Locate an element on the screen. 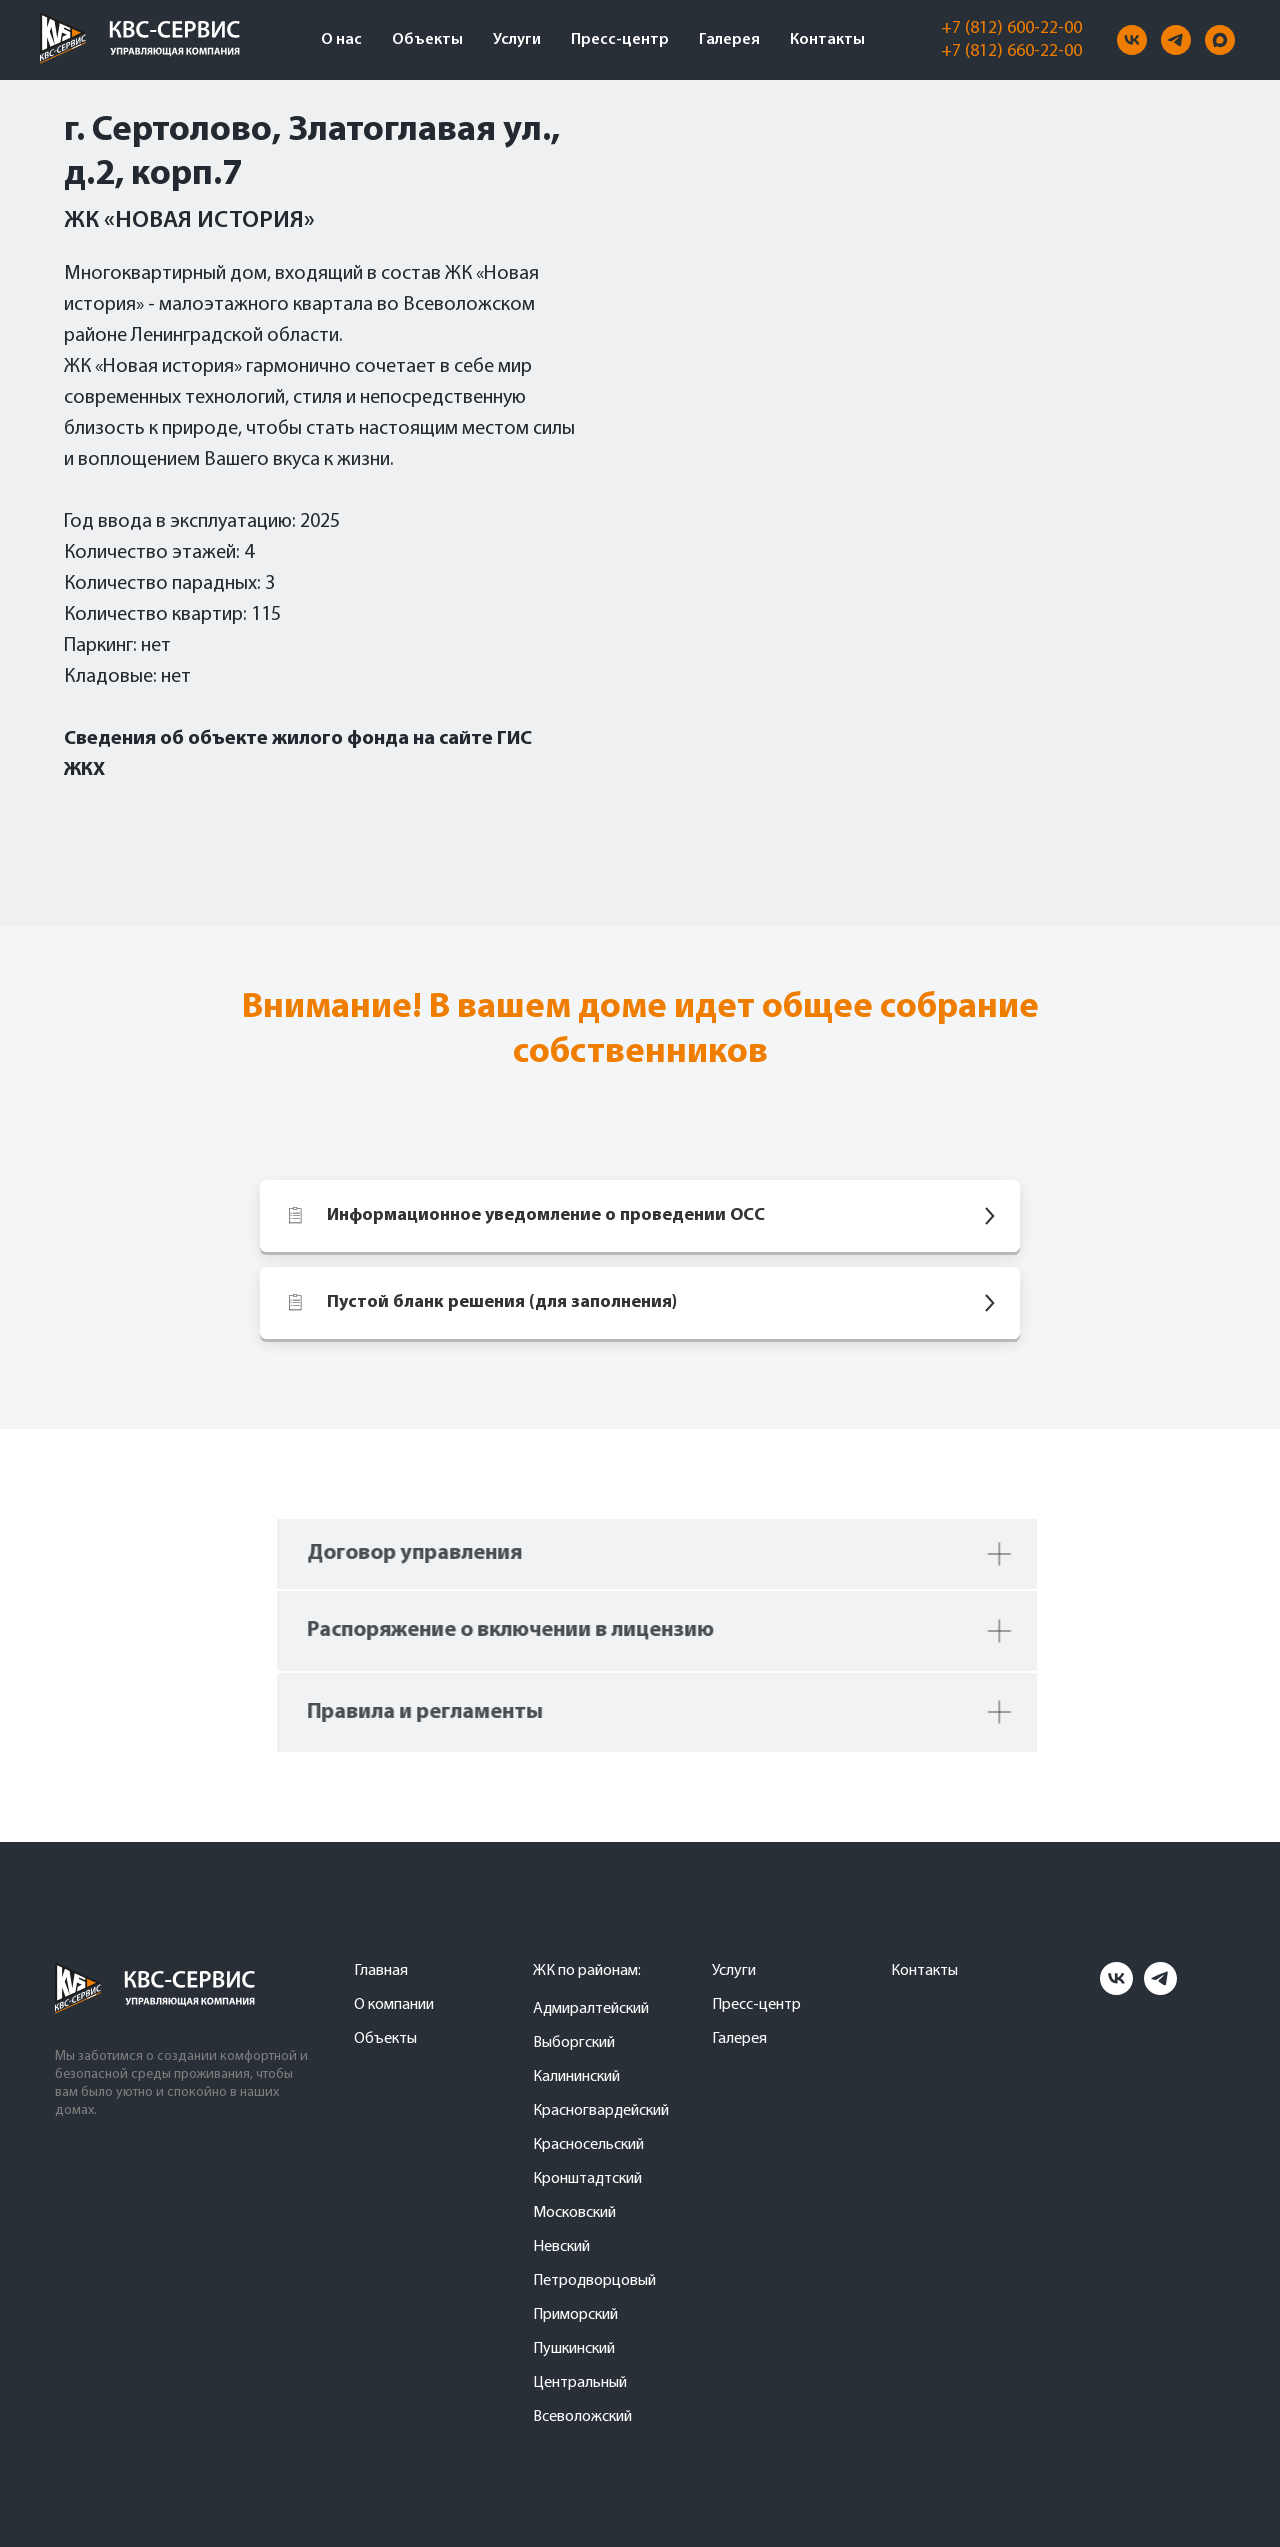 This screenshot has height=2547, width=1280. Пушкинский is located at coordinates (574, 2349).